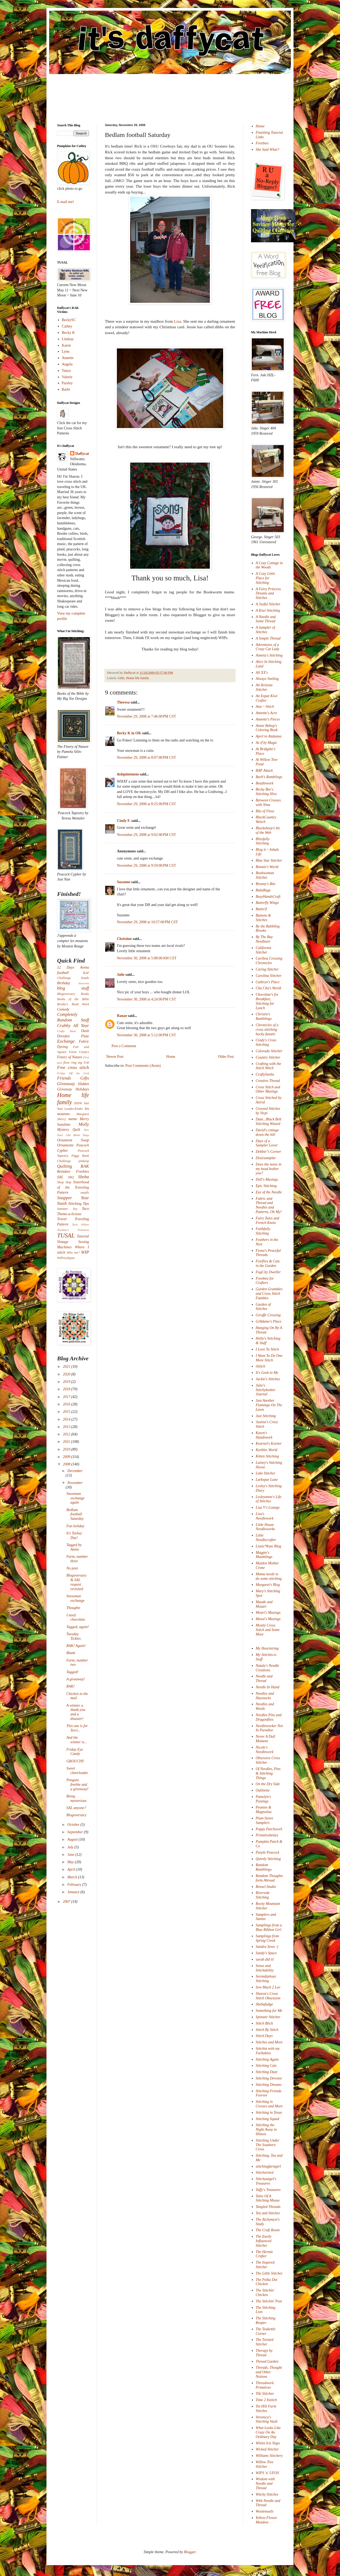 The height and width of the screenshot is (2576, 340). I want to click on Something for Me, so click(269, 2011).